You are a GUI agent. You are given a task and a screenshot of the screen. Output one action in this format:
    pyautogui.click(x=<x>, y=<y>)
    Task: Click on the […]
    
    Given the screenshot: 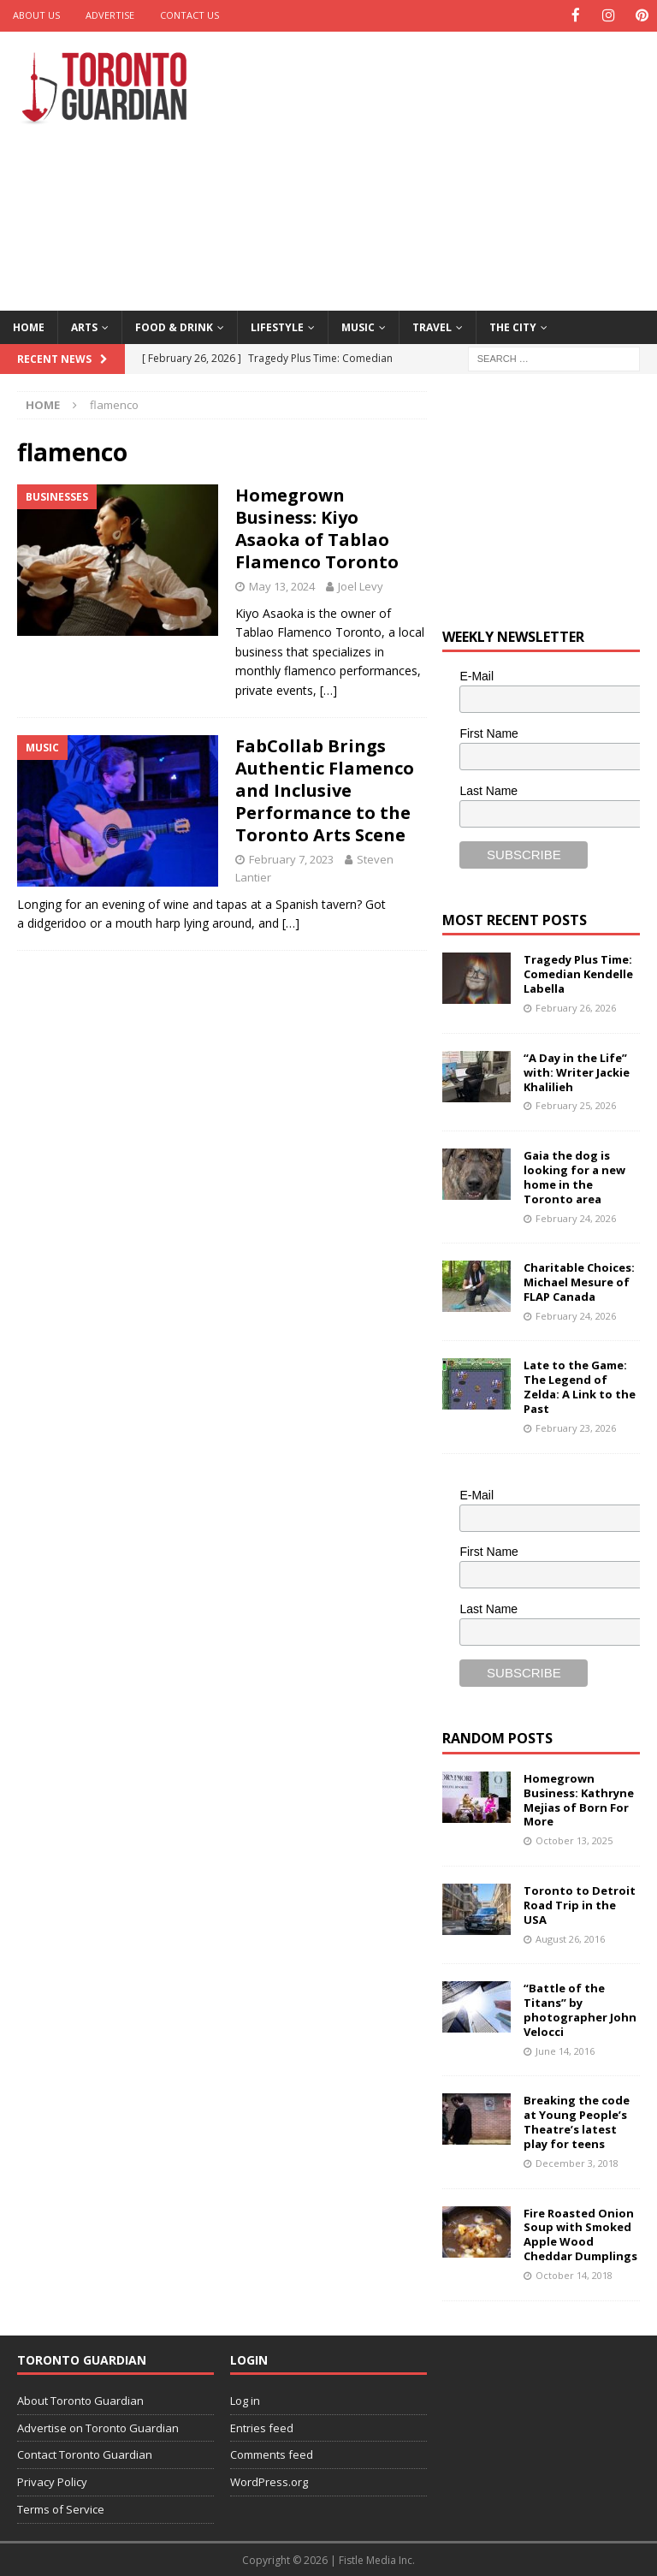 What is the action you would take?
    pyautogui.click(x=328, y=688)
    